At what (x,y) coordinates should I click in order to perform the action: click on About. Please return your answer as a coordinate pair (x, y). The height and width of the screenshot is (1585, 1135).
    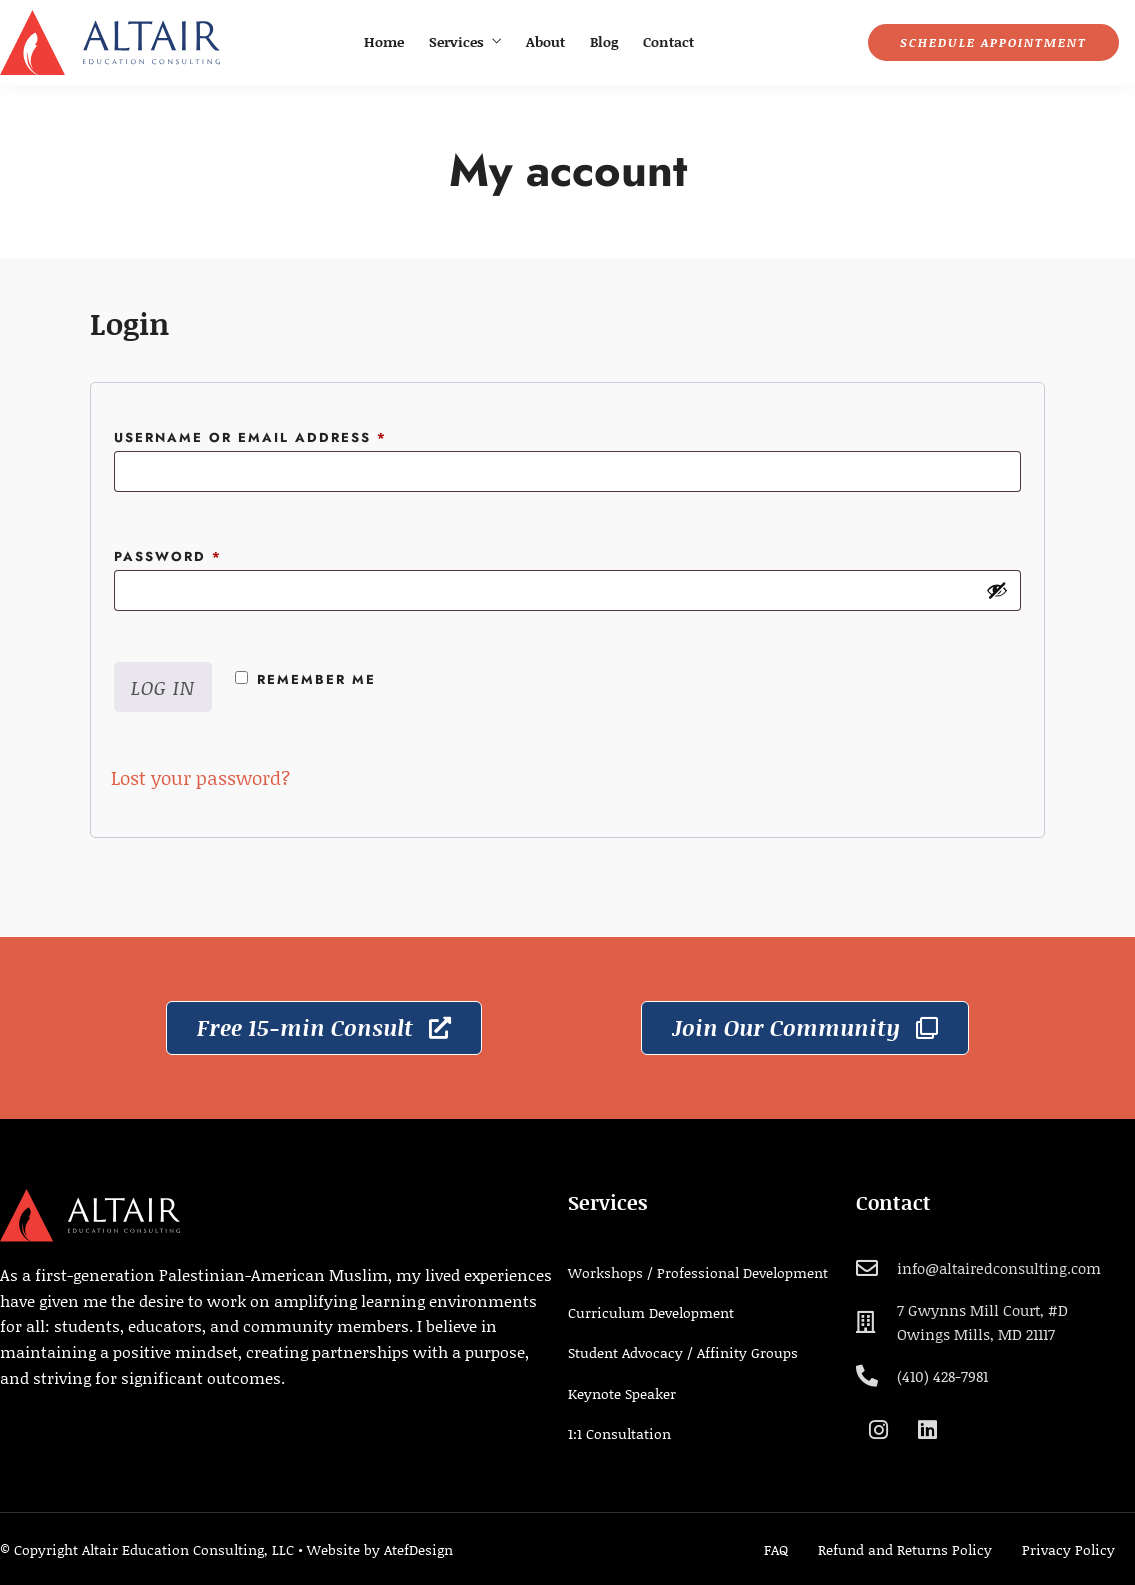
    Looking at the image, I should click on (545, 41).